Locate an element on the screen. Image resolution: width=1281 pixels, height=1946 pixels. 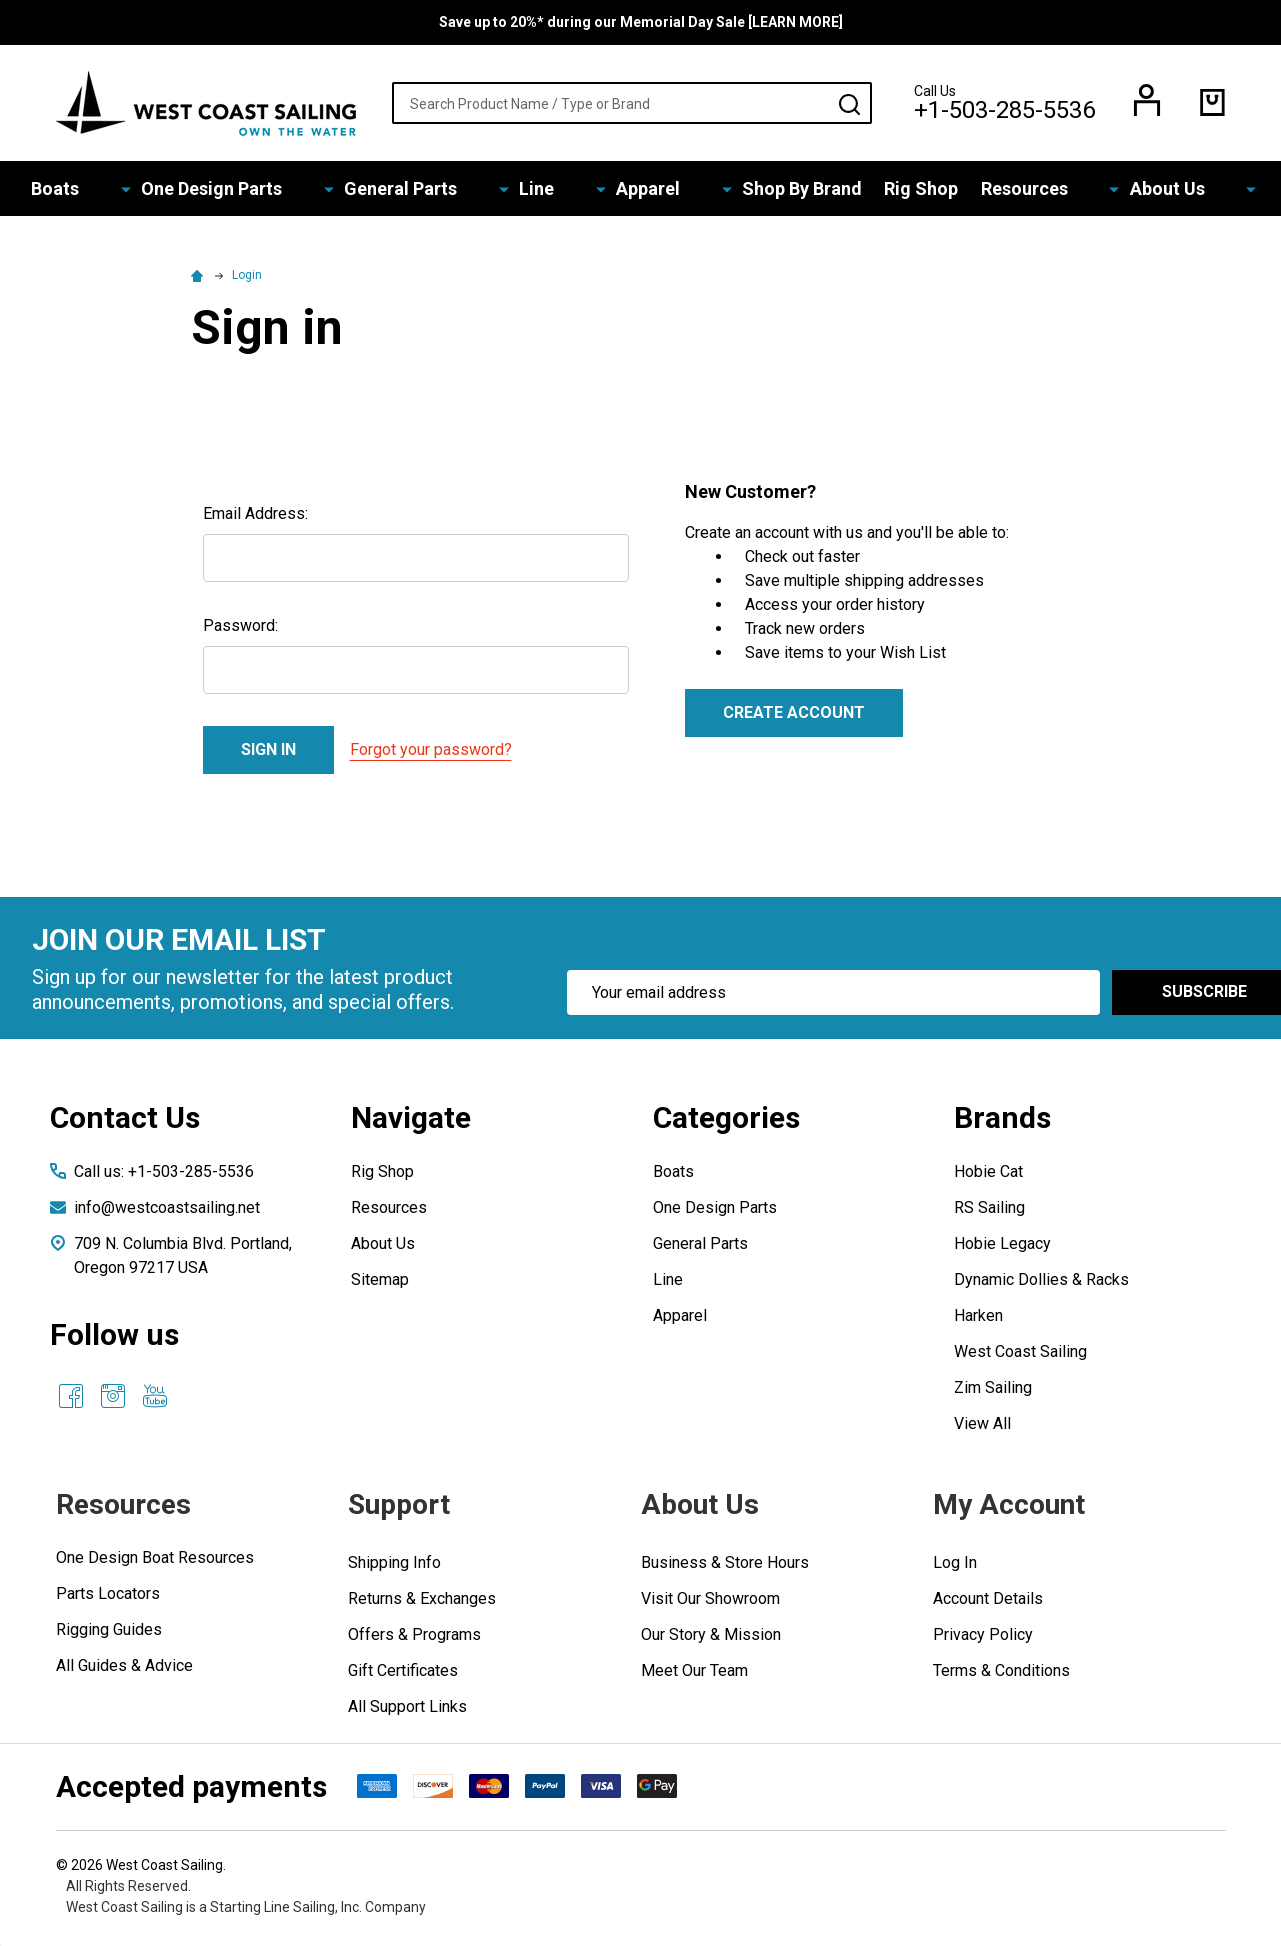
Hobie Cat is located at coordinates (988, 1175).